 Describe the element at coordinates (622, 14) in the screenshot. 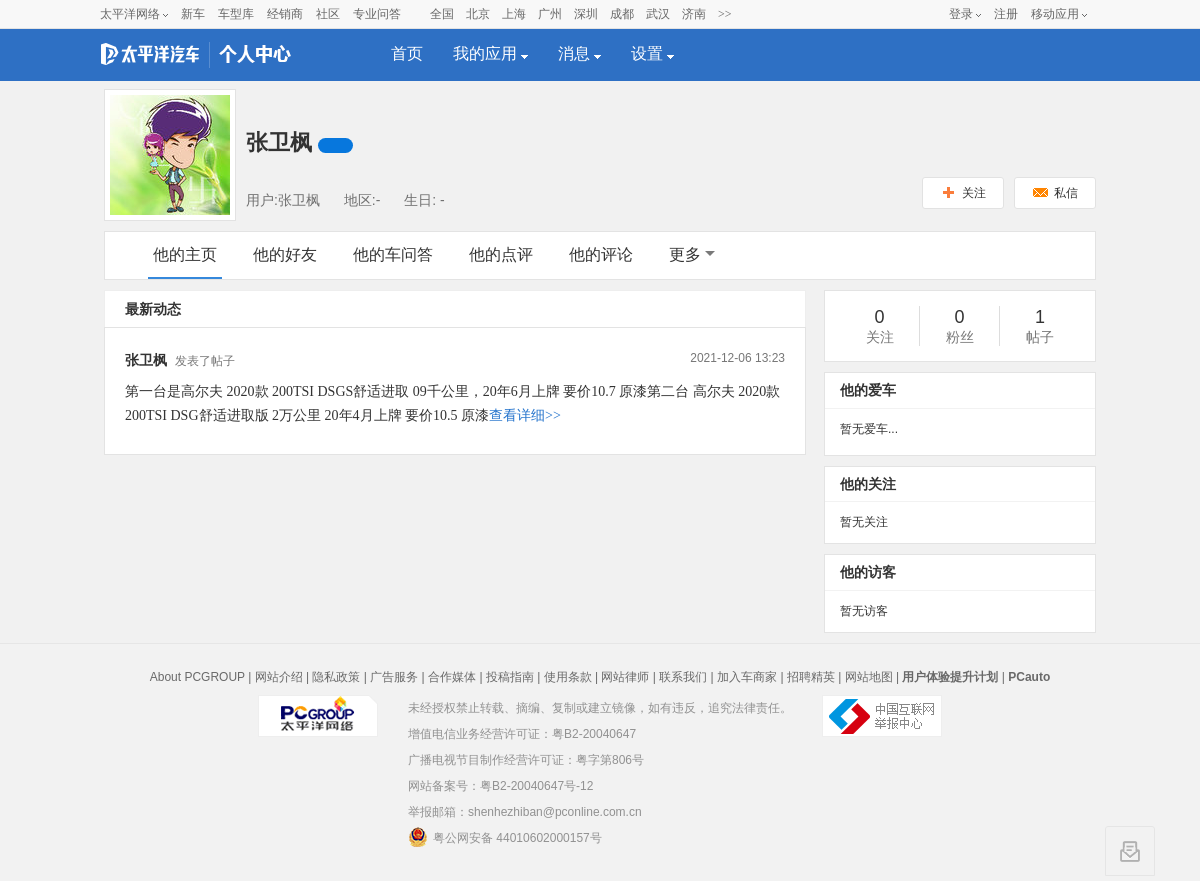

I see `成都` at that location.